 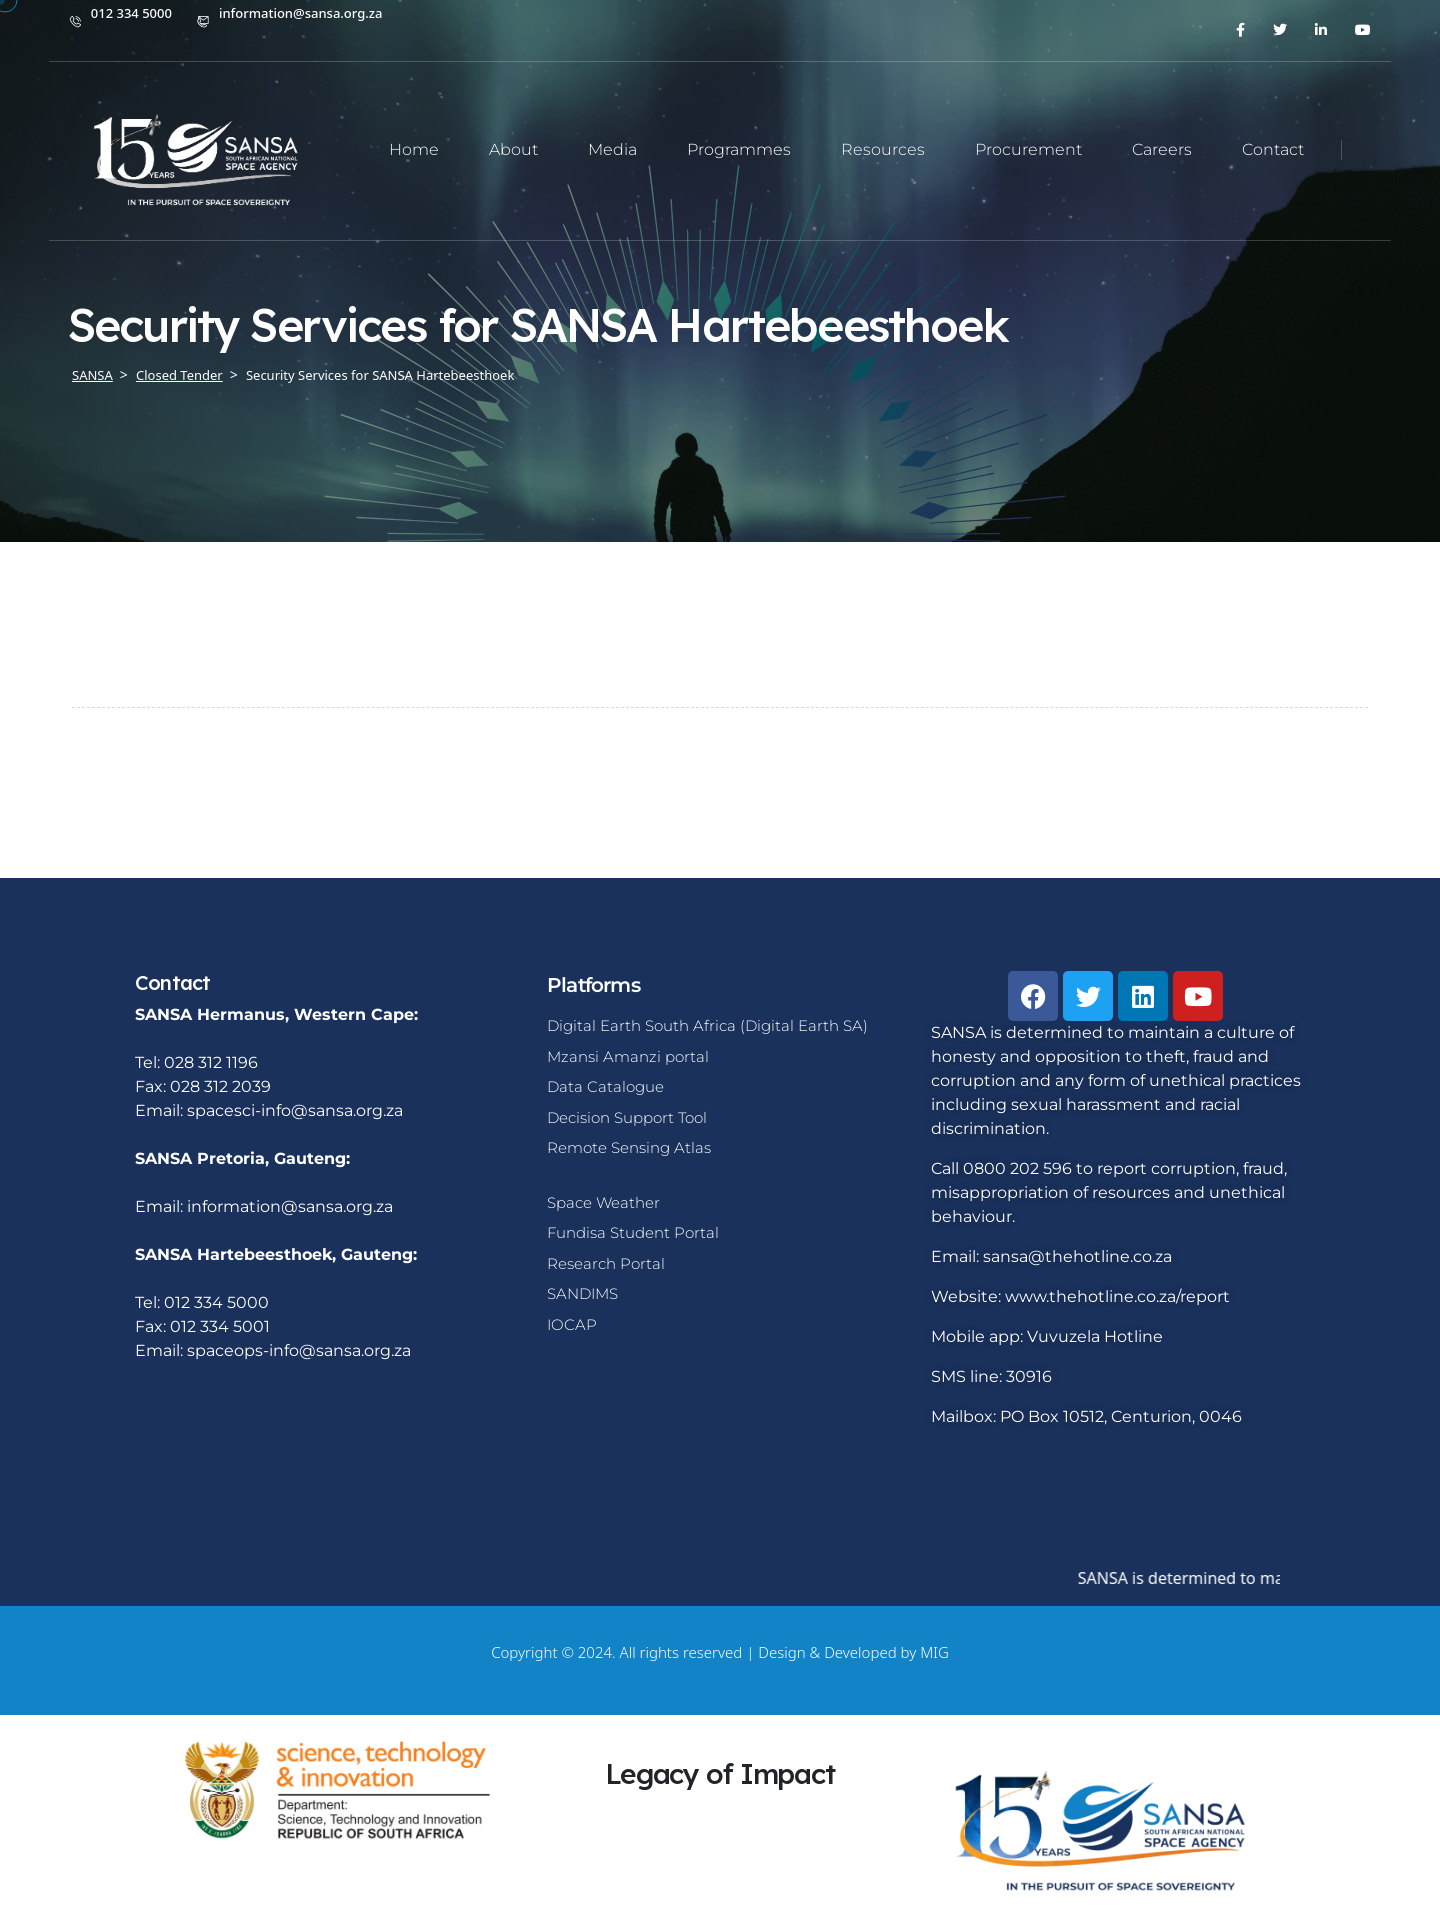 I want to click on Space Weather, so click(x=603, y=1202).